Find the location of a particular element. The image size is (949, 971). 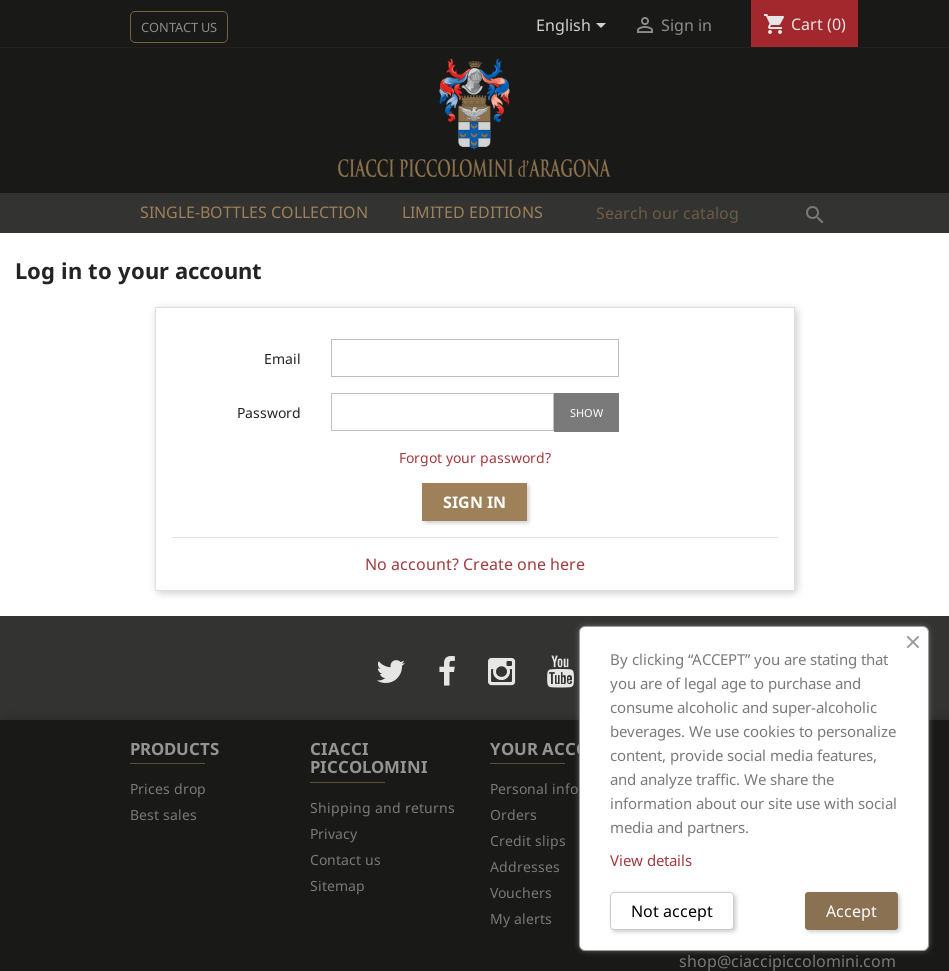

[Language dropdown] is located at coordinates (574, 27).